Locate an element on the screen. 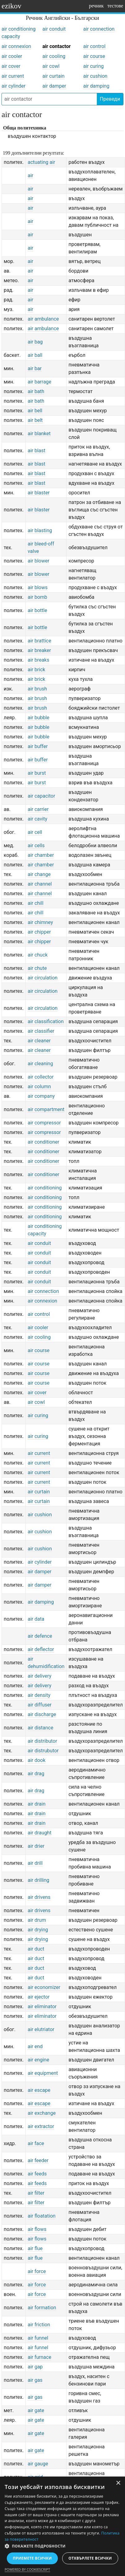 The height and width of the screenshot is (2576, 125). air draught is located at coordinates (39, 1833).